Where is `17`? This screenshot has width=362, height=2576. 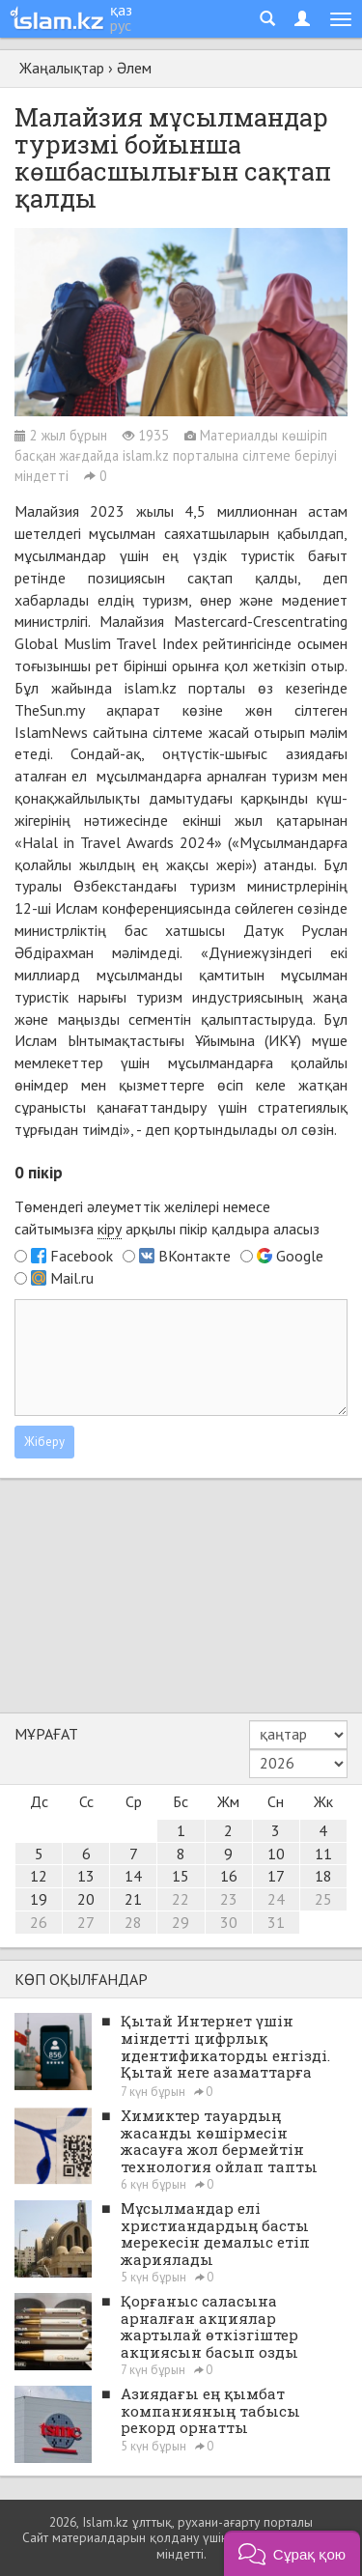
17 is located at coordinates (276, 1875).